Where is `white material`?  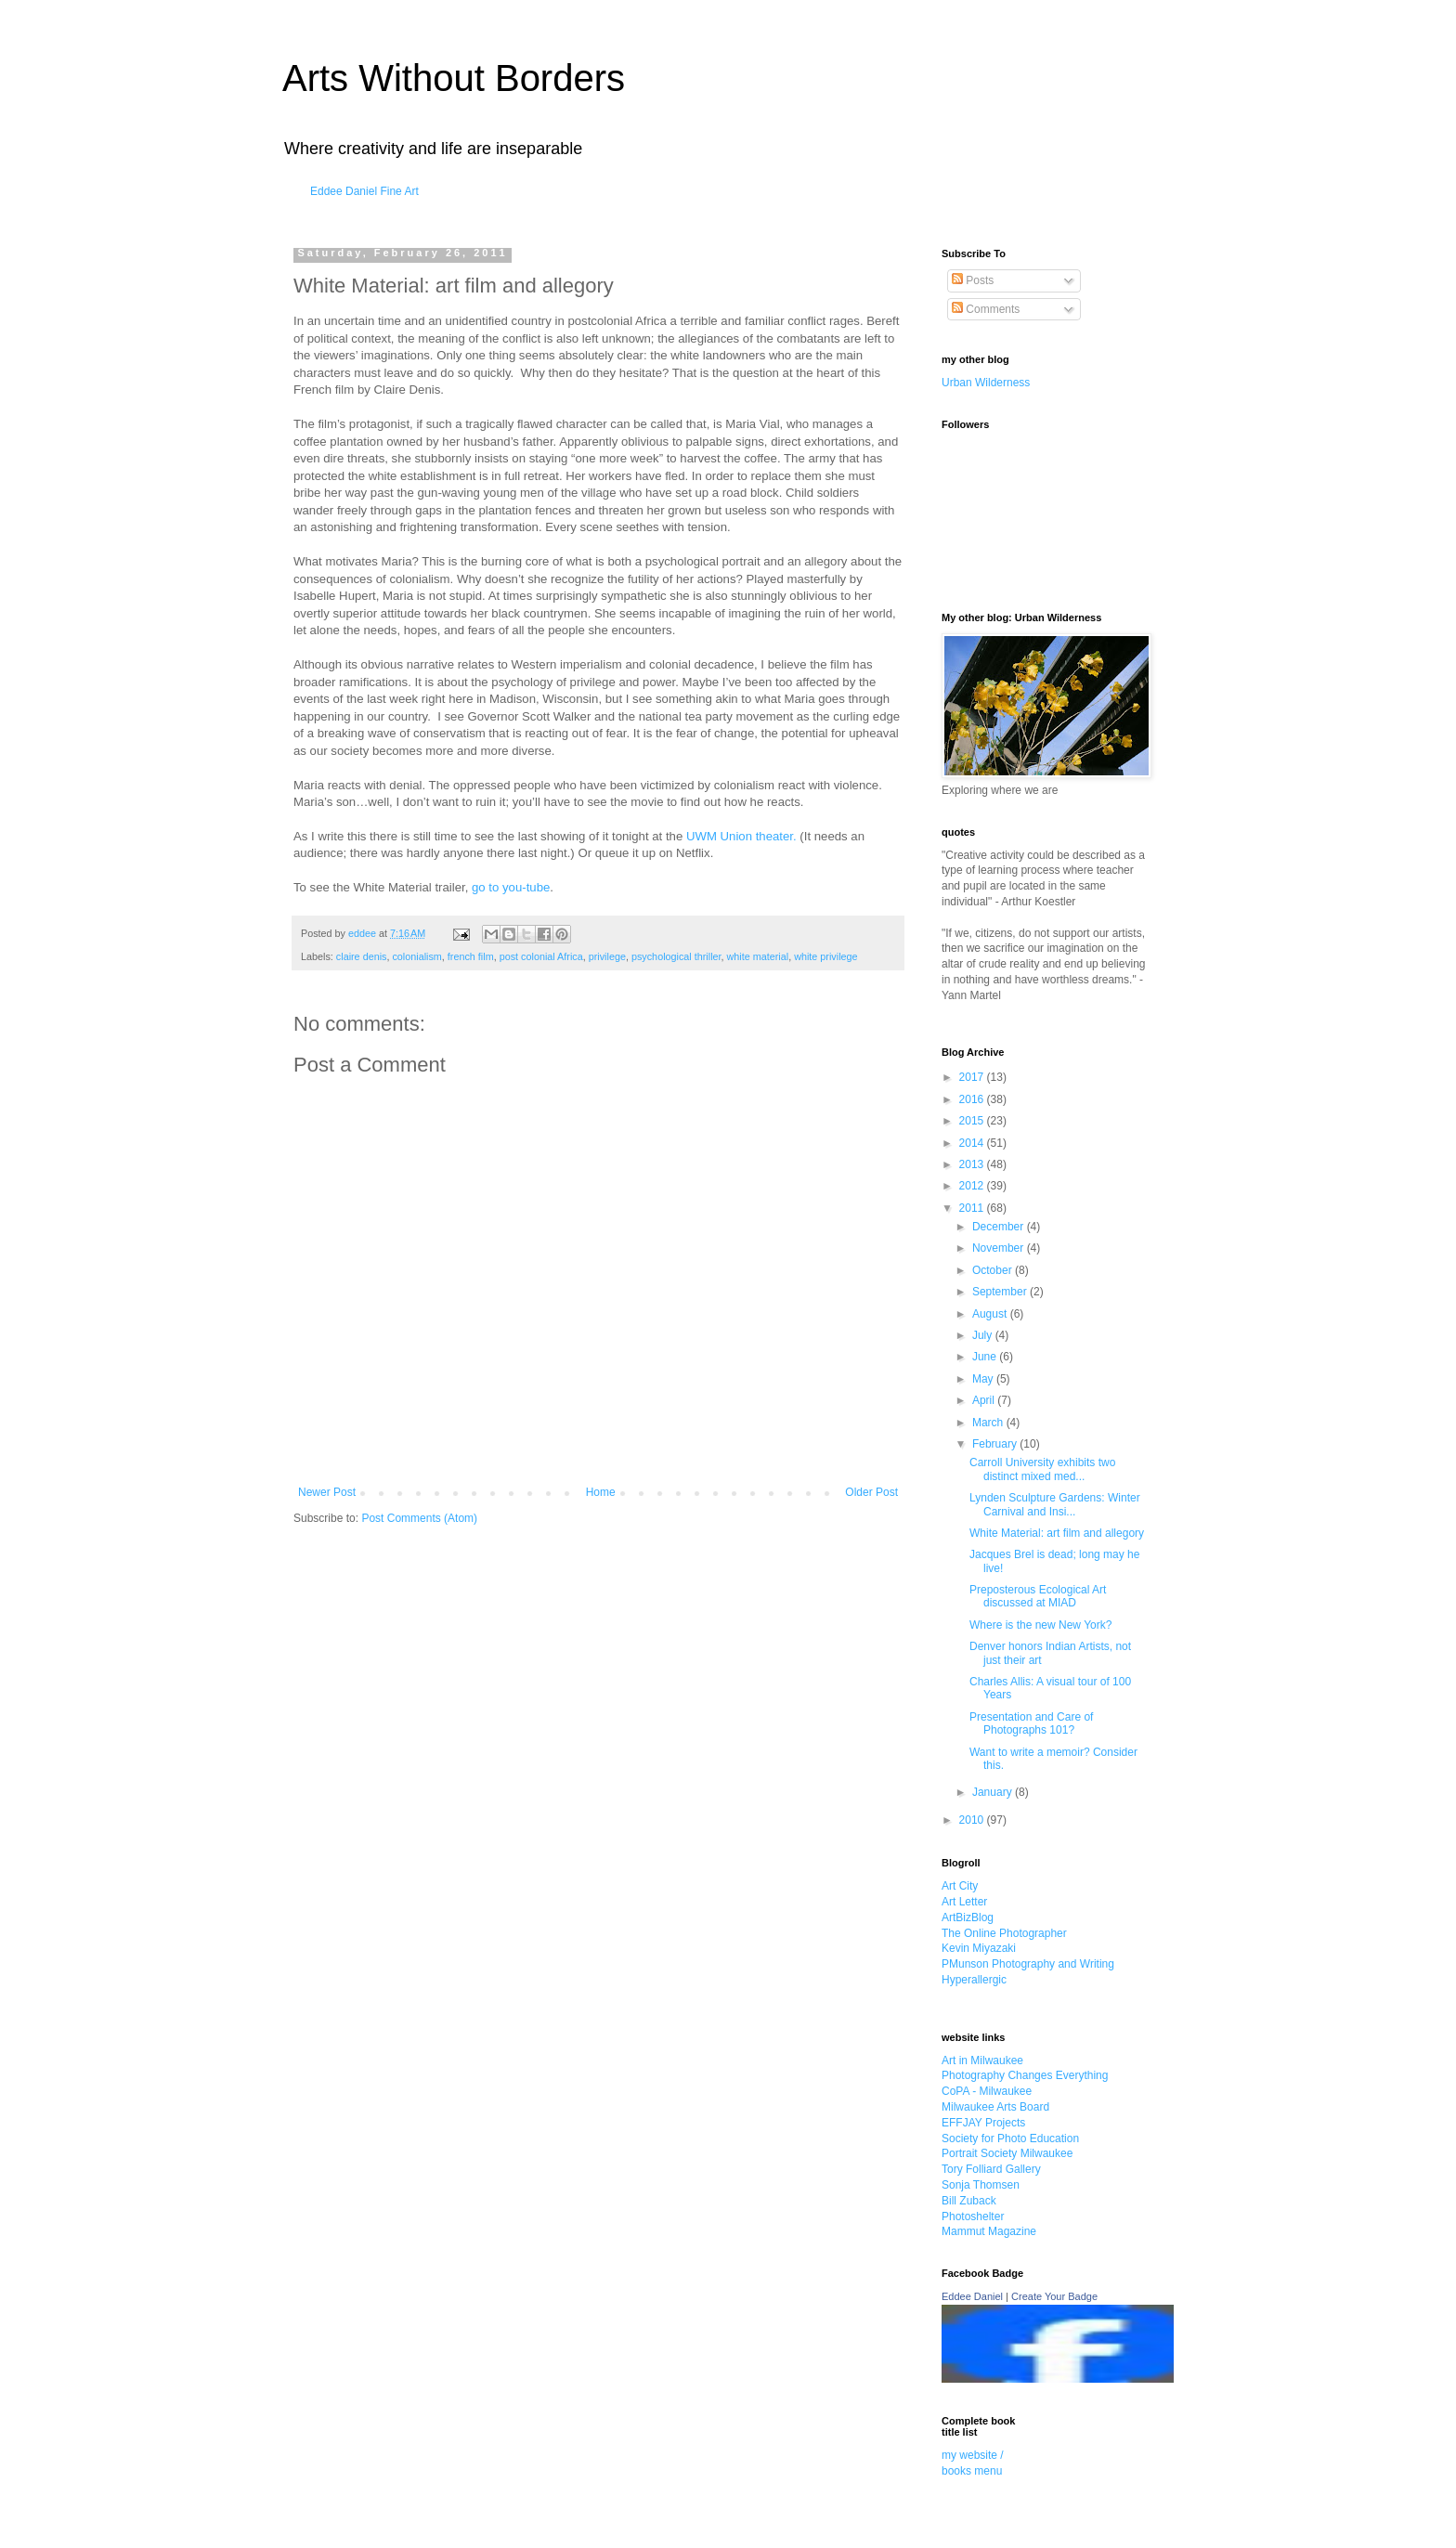
white material is located at coordinates (758, 956).